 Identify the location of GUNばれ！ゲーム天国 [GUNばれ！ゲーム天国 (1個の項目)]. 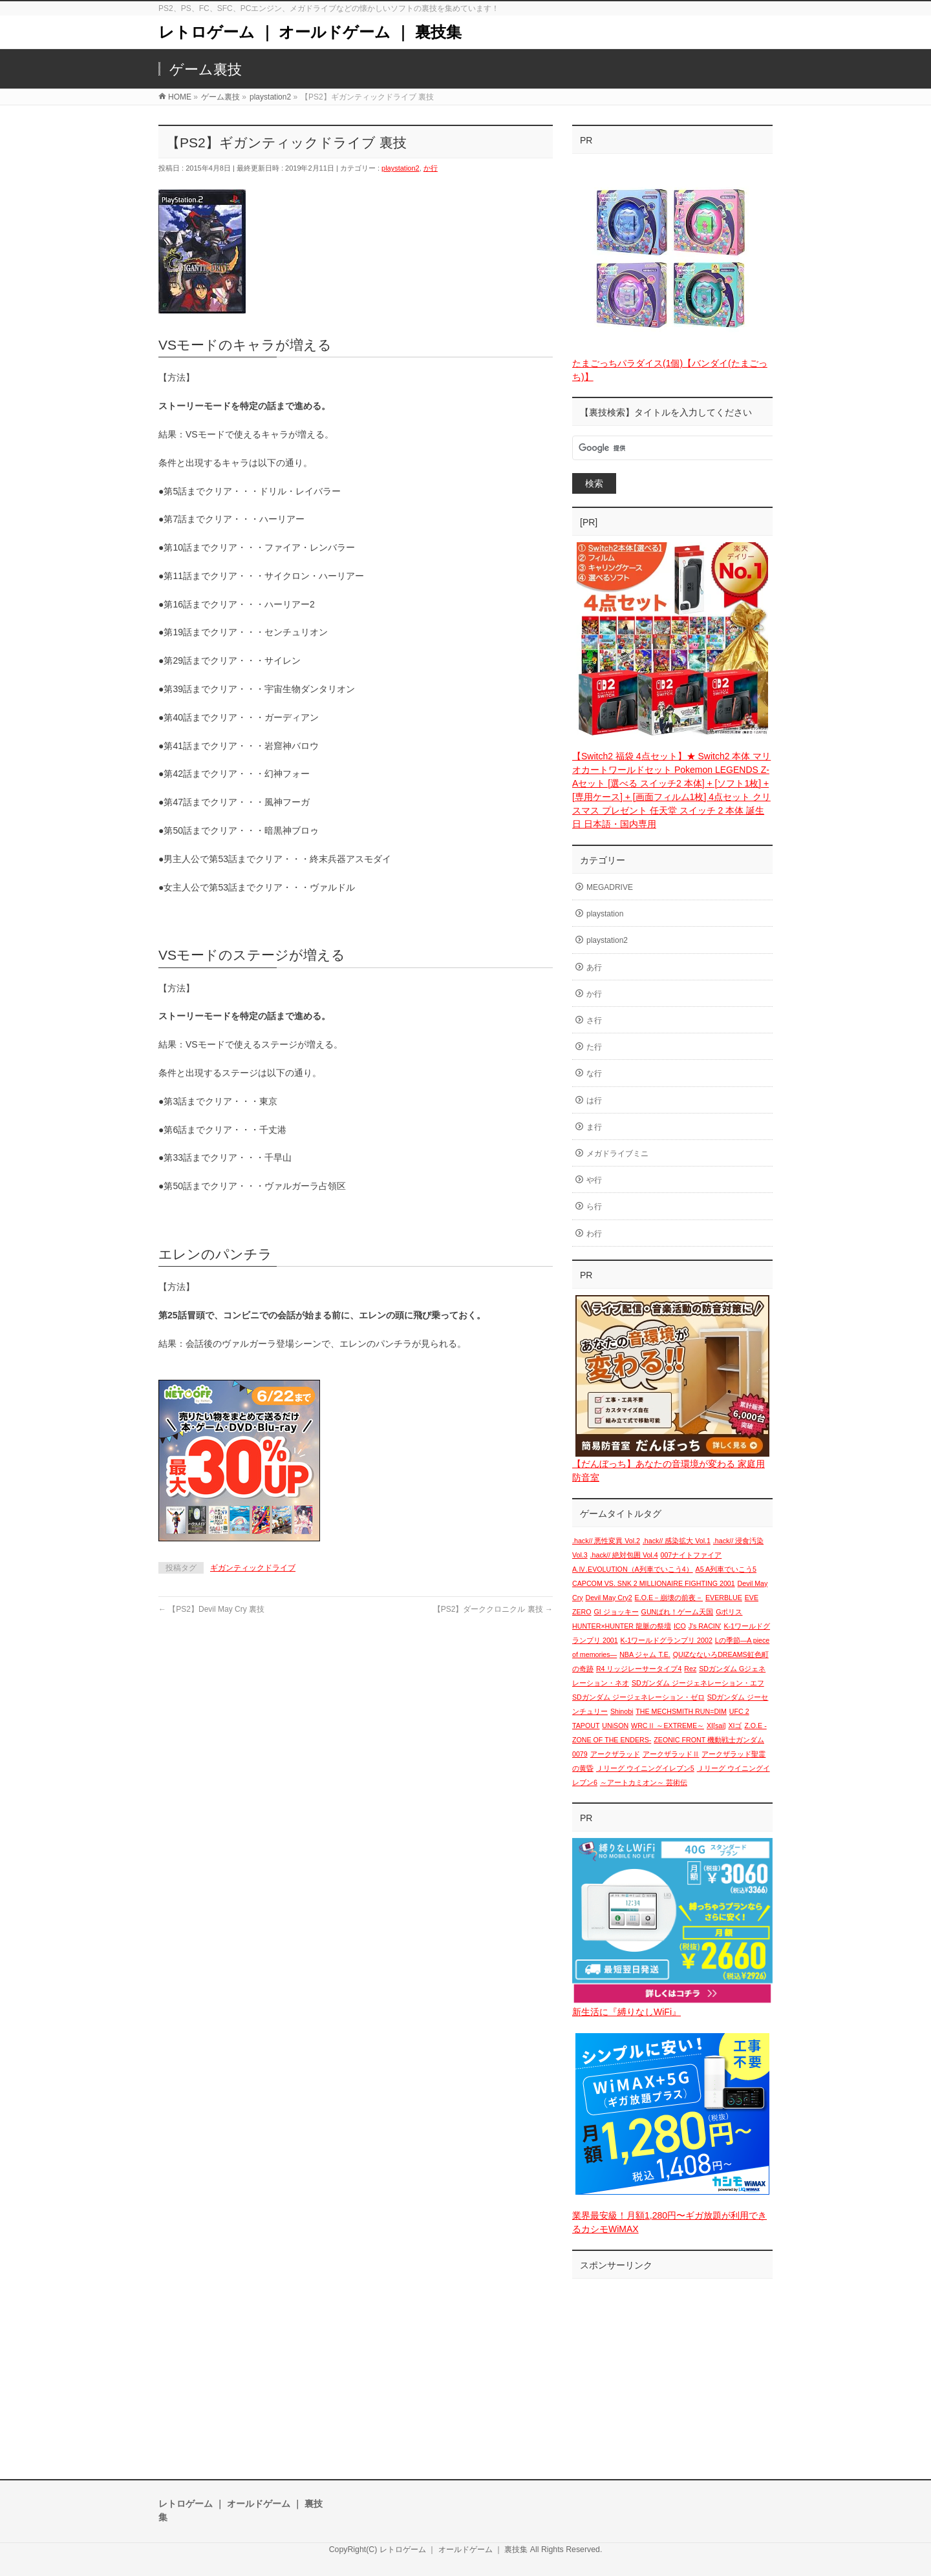
(677, 1612).